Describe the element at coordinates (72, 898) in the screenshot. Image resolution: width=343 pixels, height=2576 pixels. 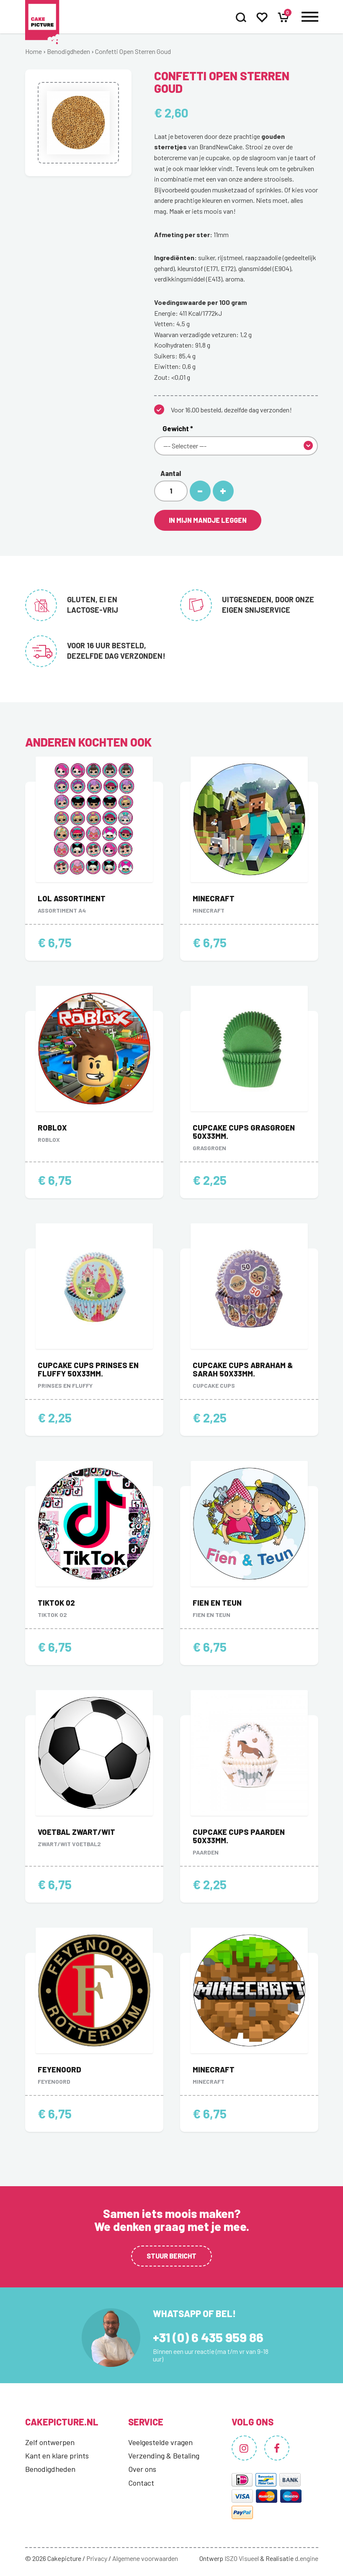
I see `LOL Assortiment` at that location.